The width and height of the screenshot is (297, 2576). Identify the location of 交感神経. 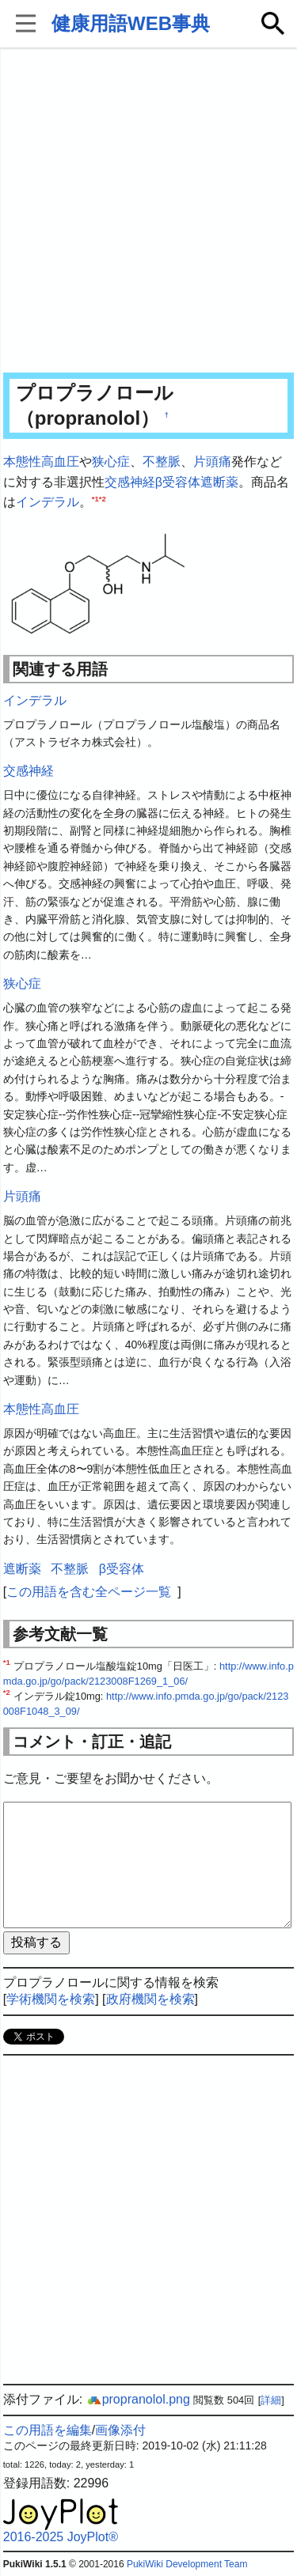
(130, 482).